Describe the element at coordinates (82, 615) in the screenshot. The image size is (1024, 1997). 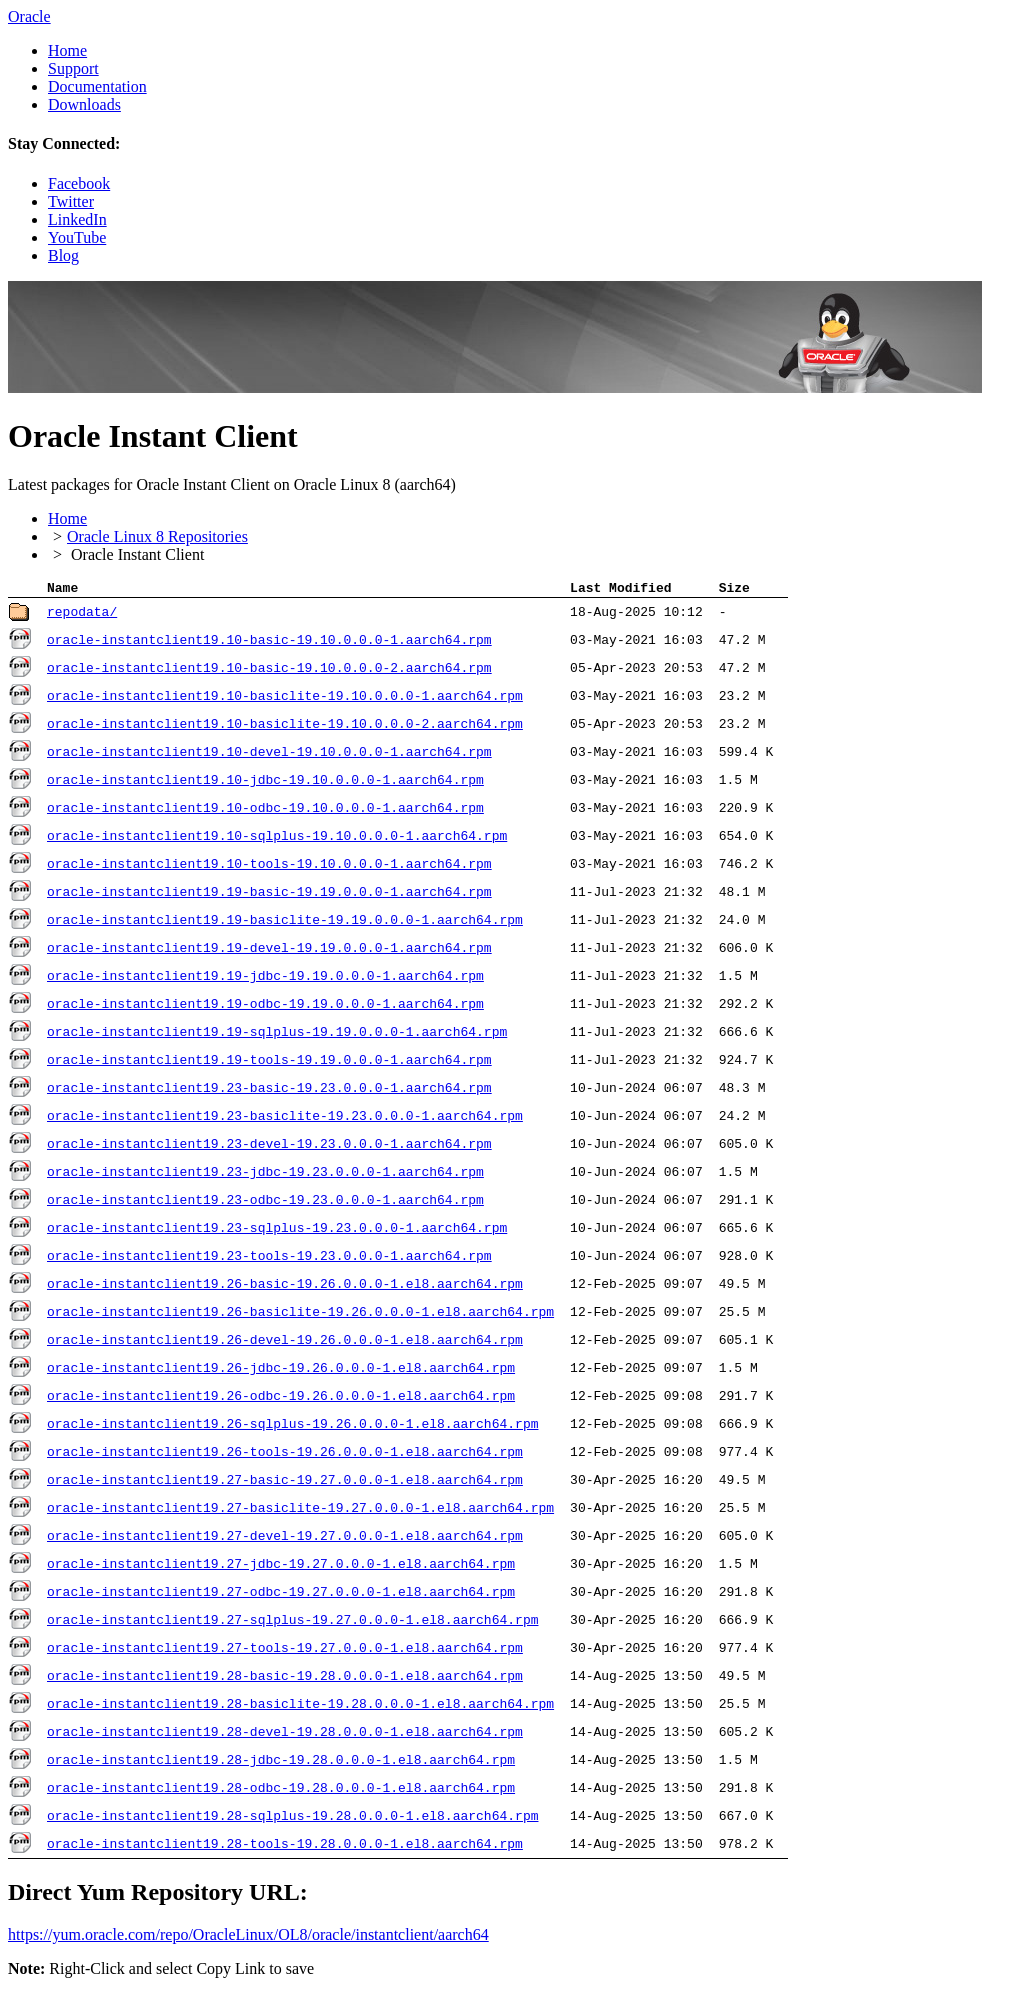
I see `repodata/` at that location.